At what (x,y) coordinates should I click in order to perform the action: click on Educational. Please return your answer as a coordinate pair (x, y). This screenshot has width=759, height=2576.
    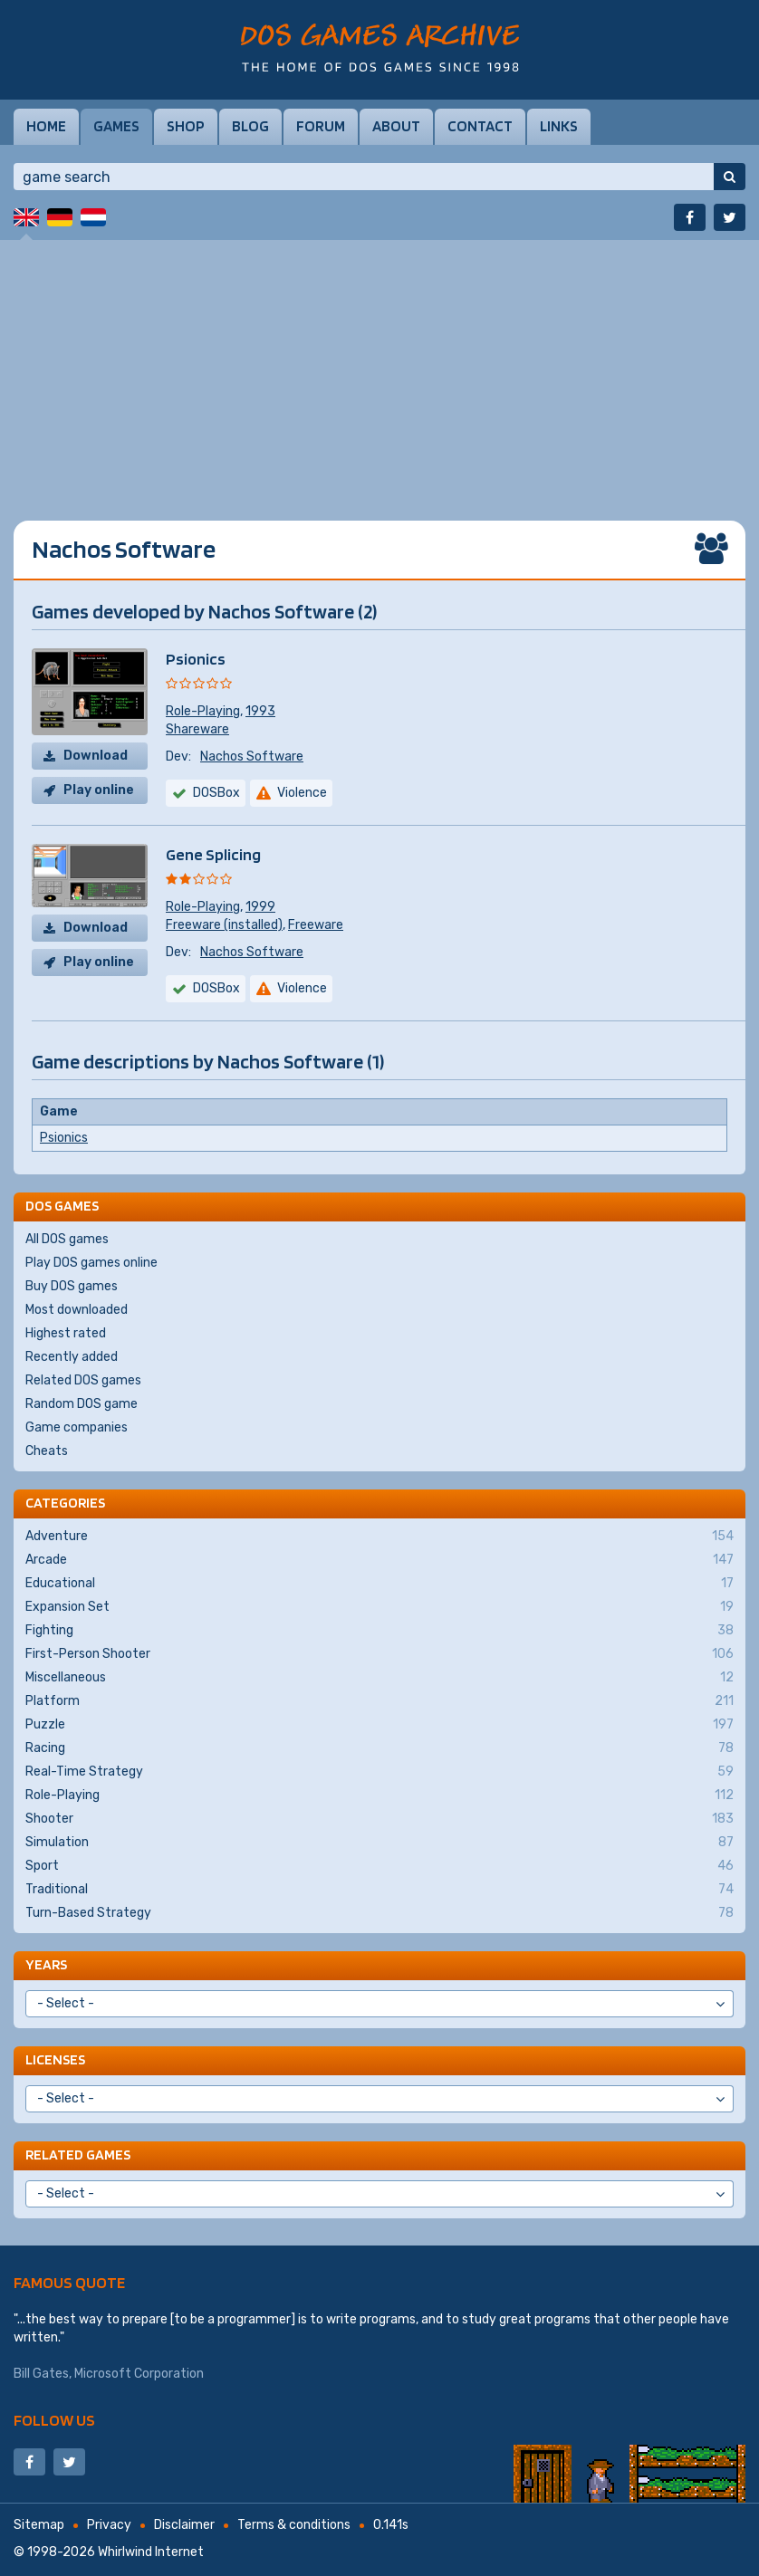
    Looking at the image, I should click on (379, 1584).